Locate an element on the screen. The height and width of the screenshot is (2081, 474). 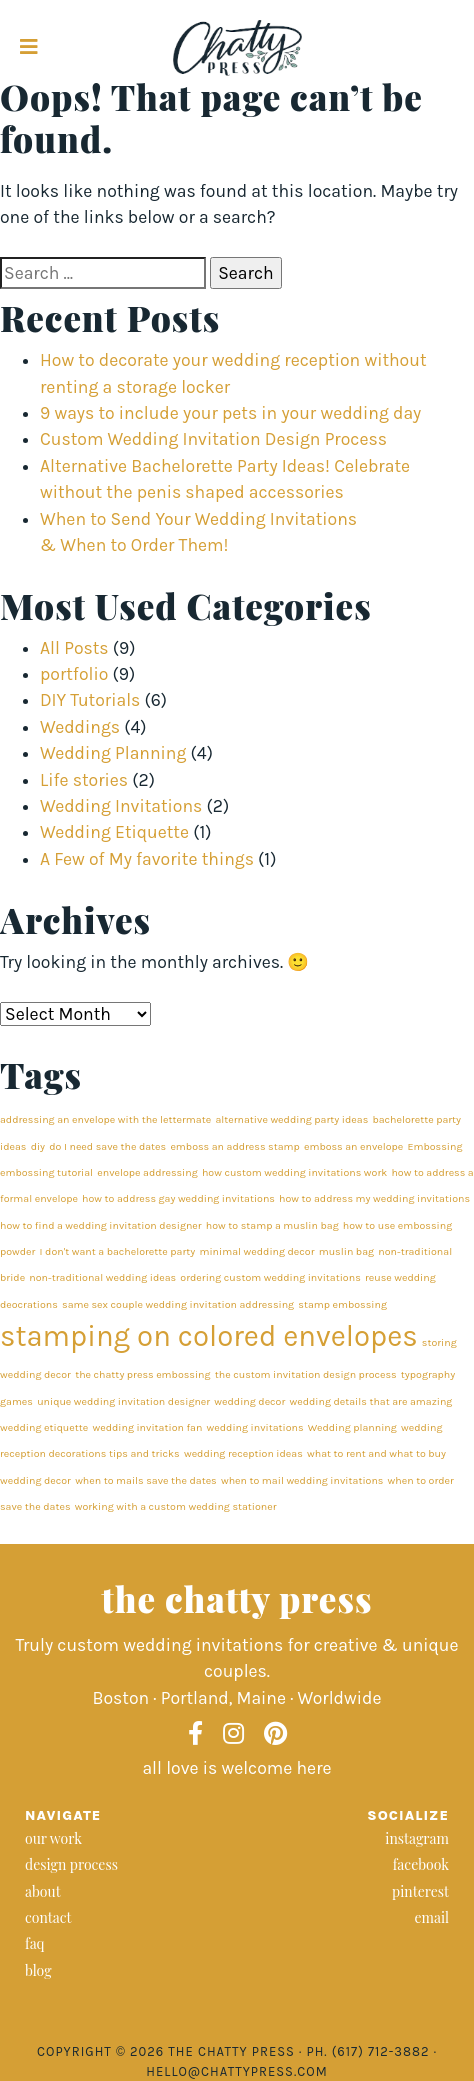
addressing an envelope with the lettermate [addressing an envelope with the lettermate (1 item)] is located at coordinates (105, 1119).